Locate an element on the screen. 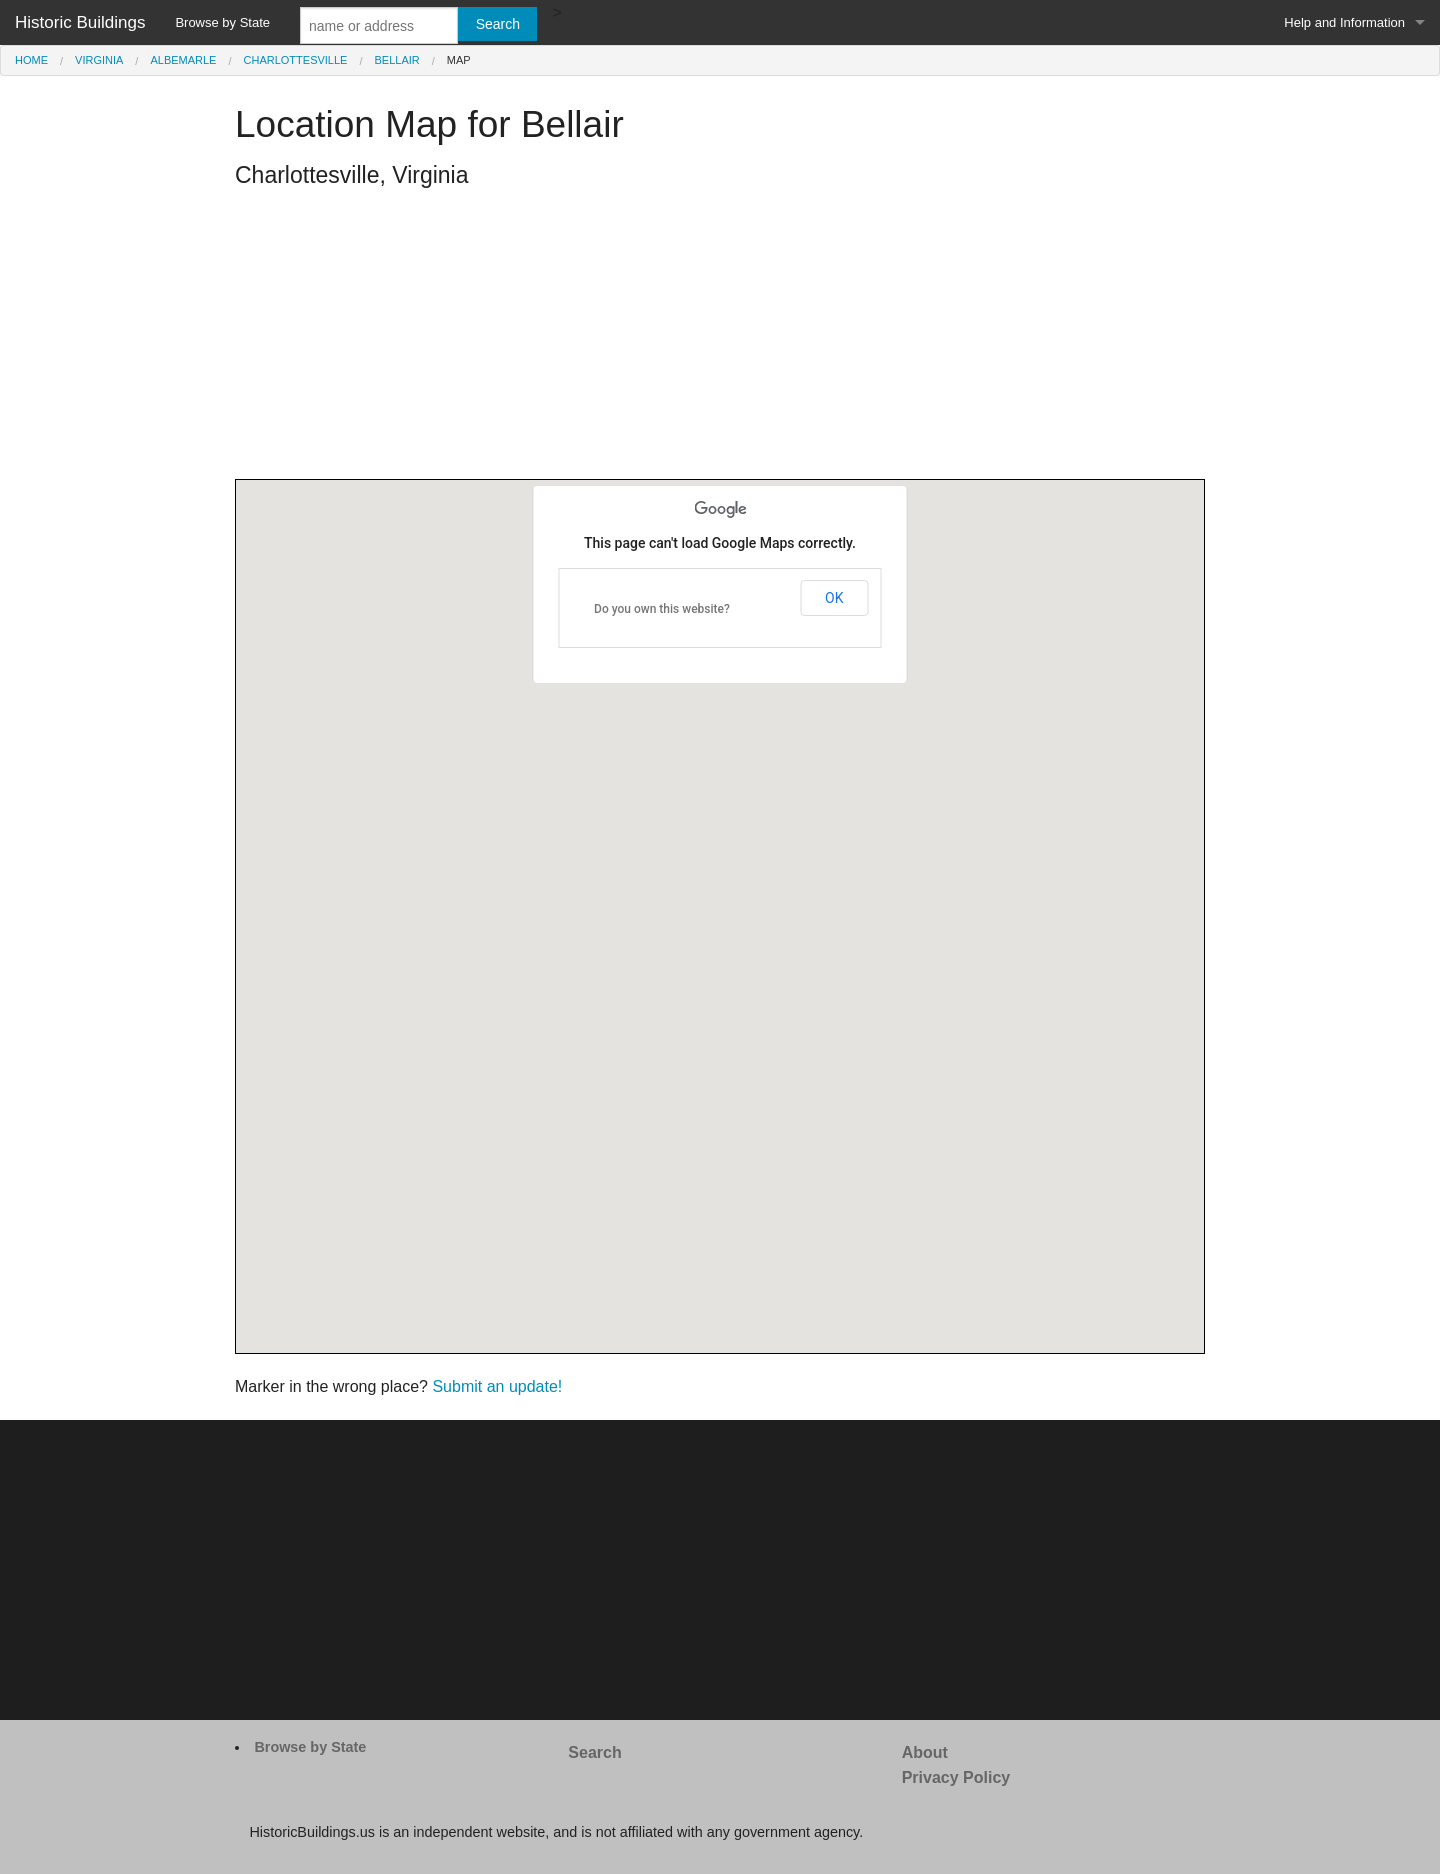 Image resolution: width=1440 pixels, height=1874 pixels. Search is located at coordinates (594, 1752).